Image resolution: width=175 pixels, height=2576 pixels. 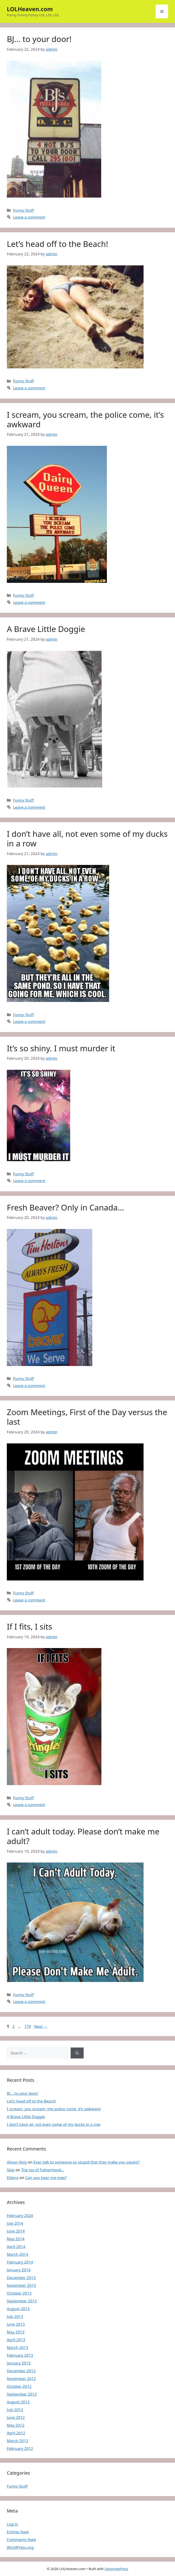 What do you see at coordinates (17, 2531) in the screenshot?
I see `Entries feed` at bounding box center [17, 2531].